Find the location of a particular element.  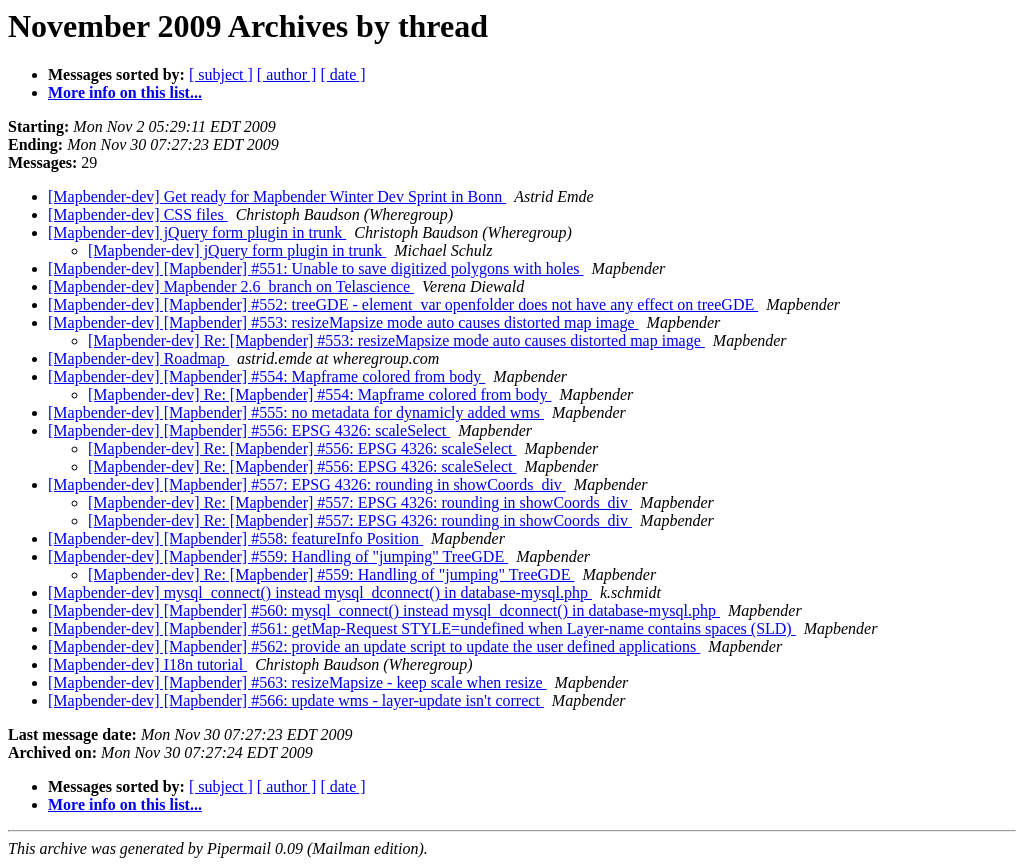

[Mapbender-dev] Get ready for Mapbender Winter Dev Sprint in Bonn is located at coordinates (277, 196).